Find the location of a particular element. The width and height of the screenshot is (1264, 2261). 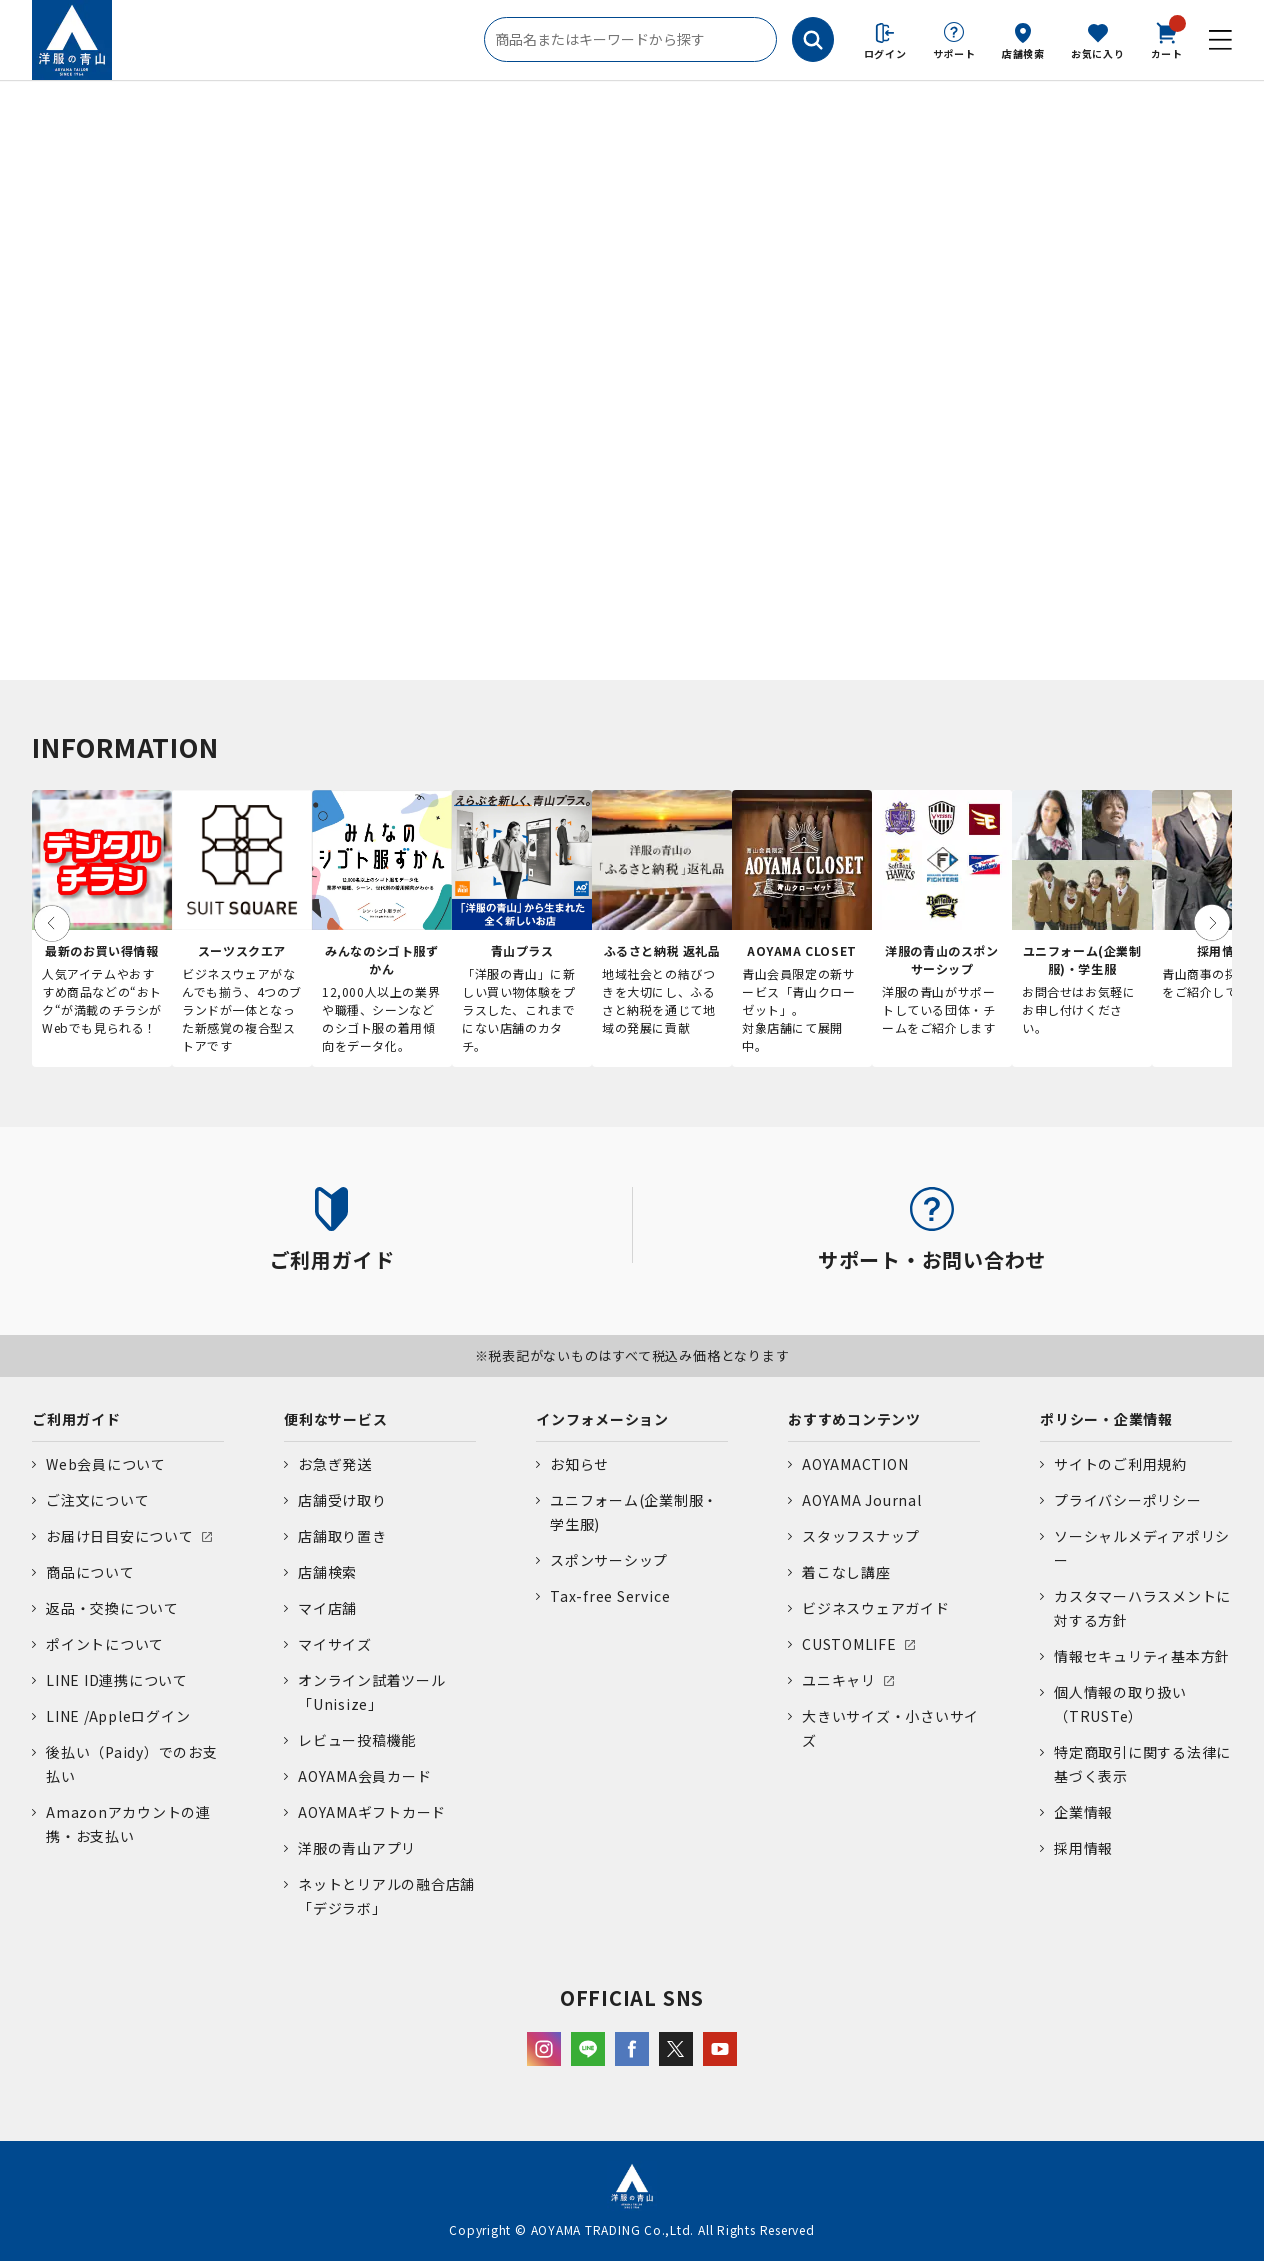

Tax-free Service is located at coordinates (610, 1596).